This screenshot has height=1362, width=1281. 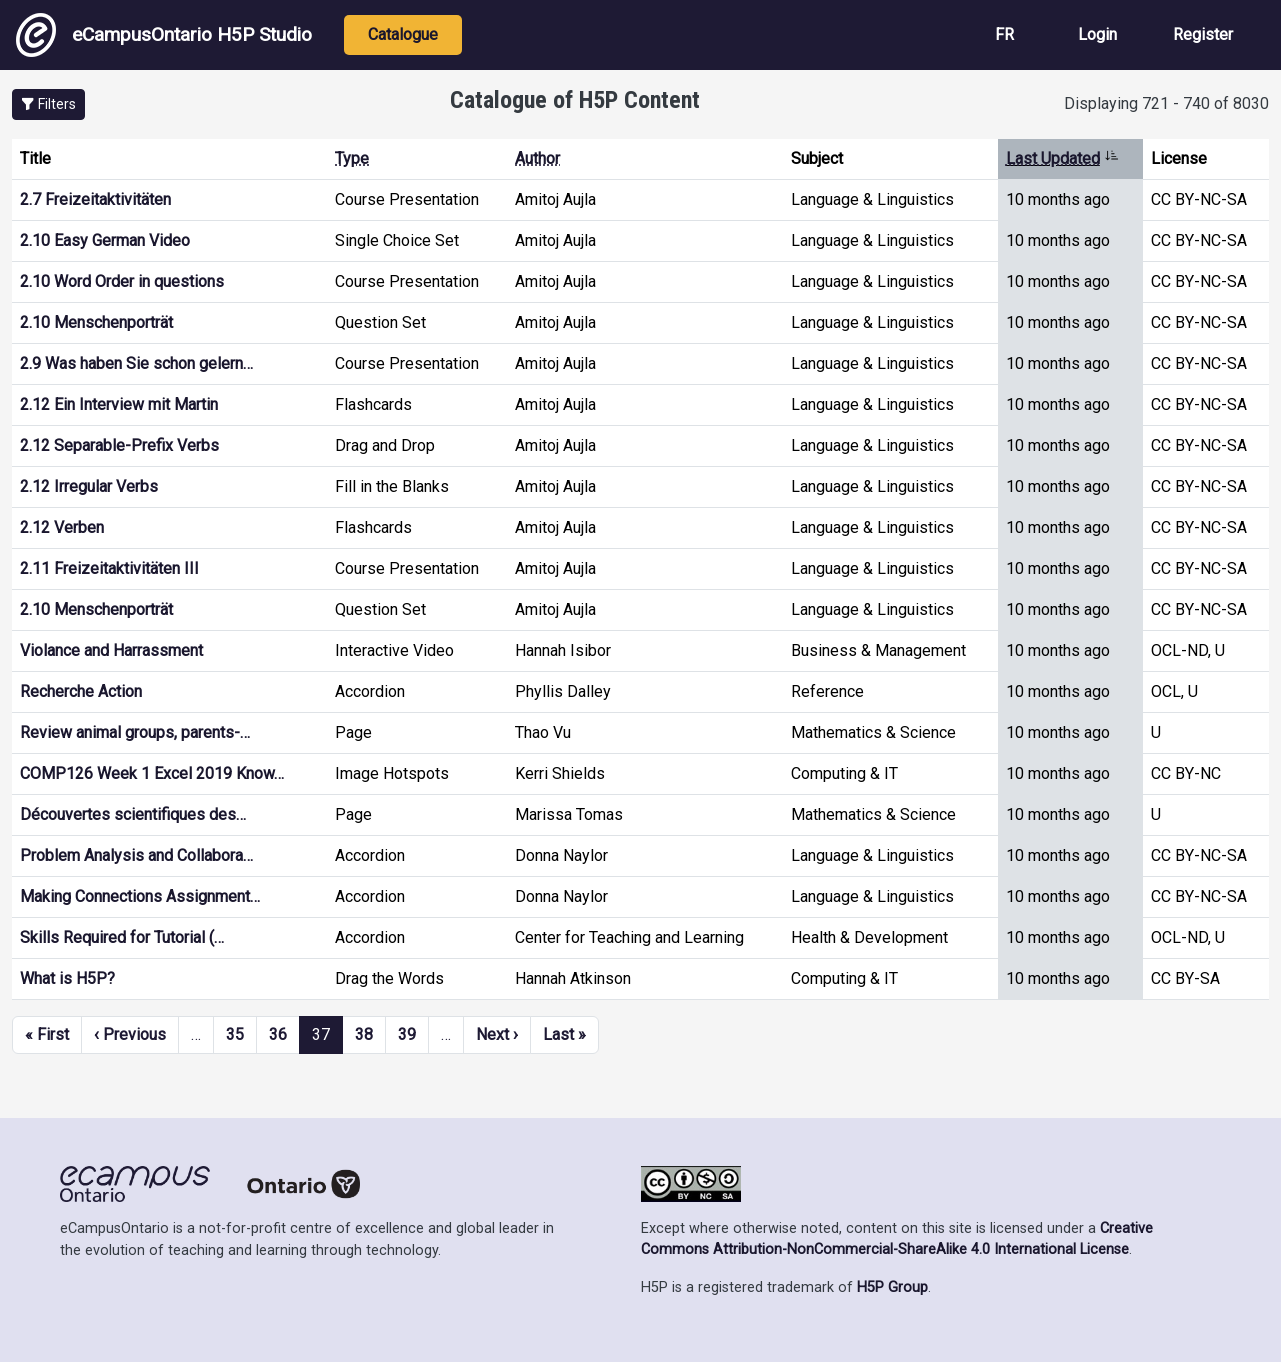 I want to click on 2.10 Word Order in questions, so click(x=122, y=281).